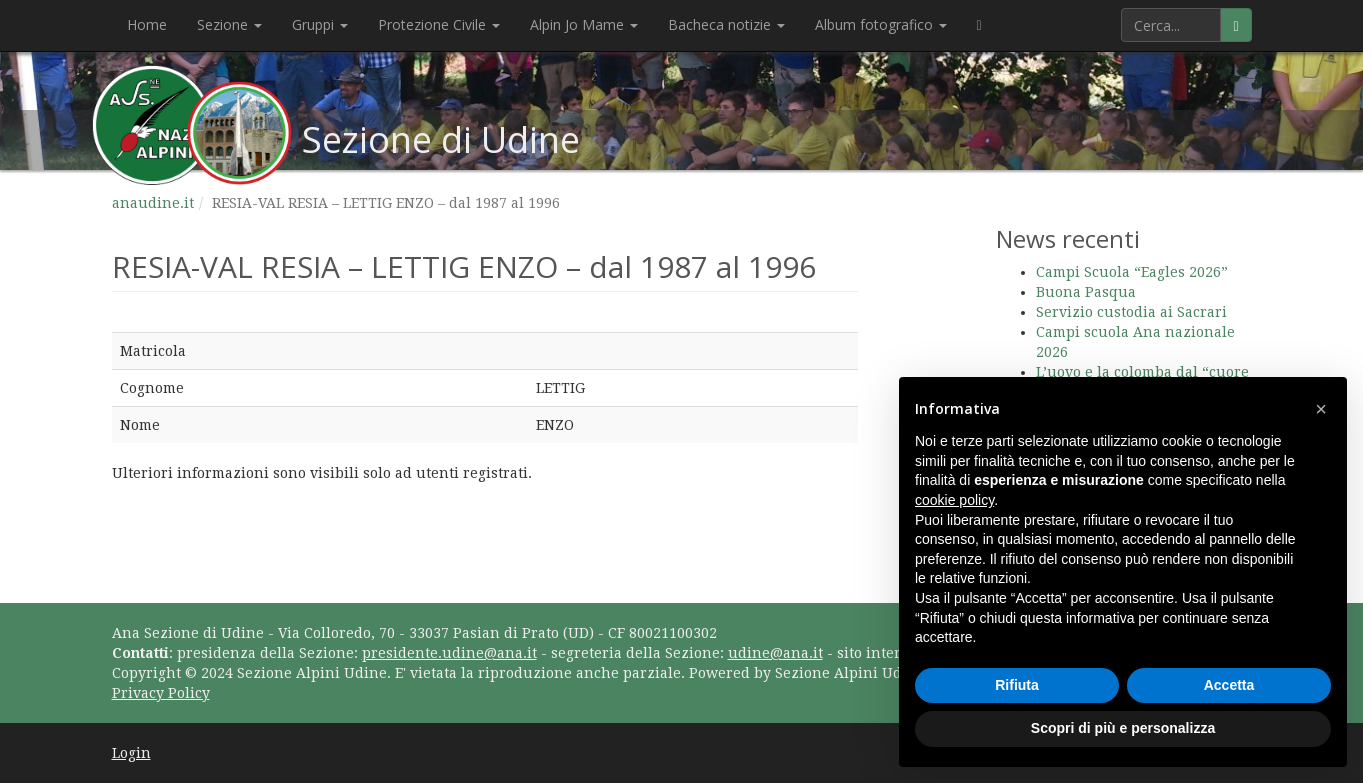  What do you see at coordinates (726, 24) in the screenshot?
I see `Bacheca notizie` at bounding box center [726, 24].